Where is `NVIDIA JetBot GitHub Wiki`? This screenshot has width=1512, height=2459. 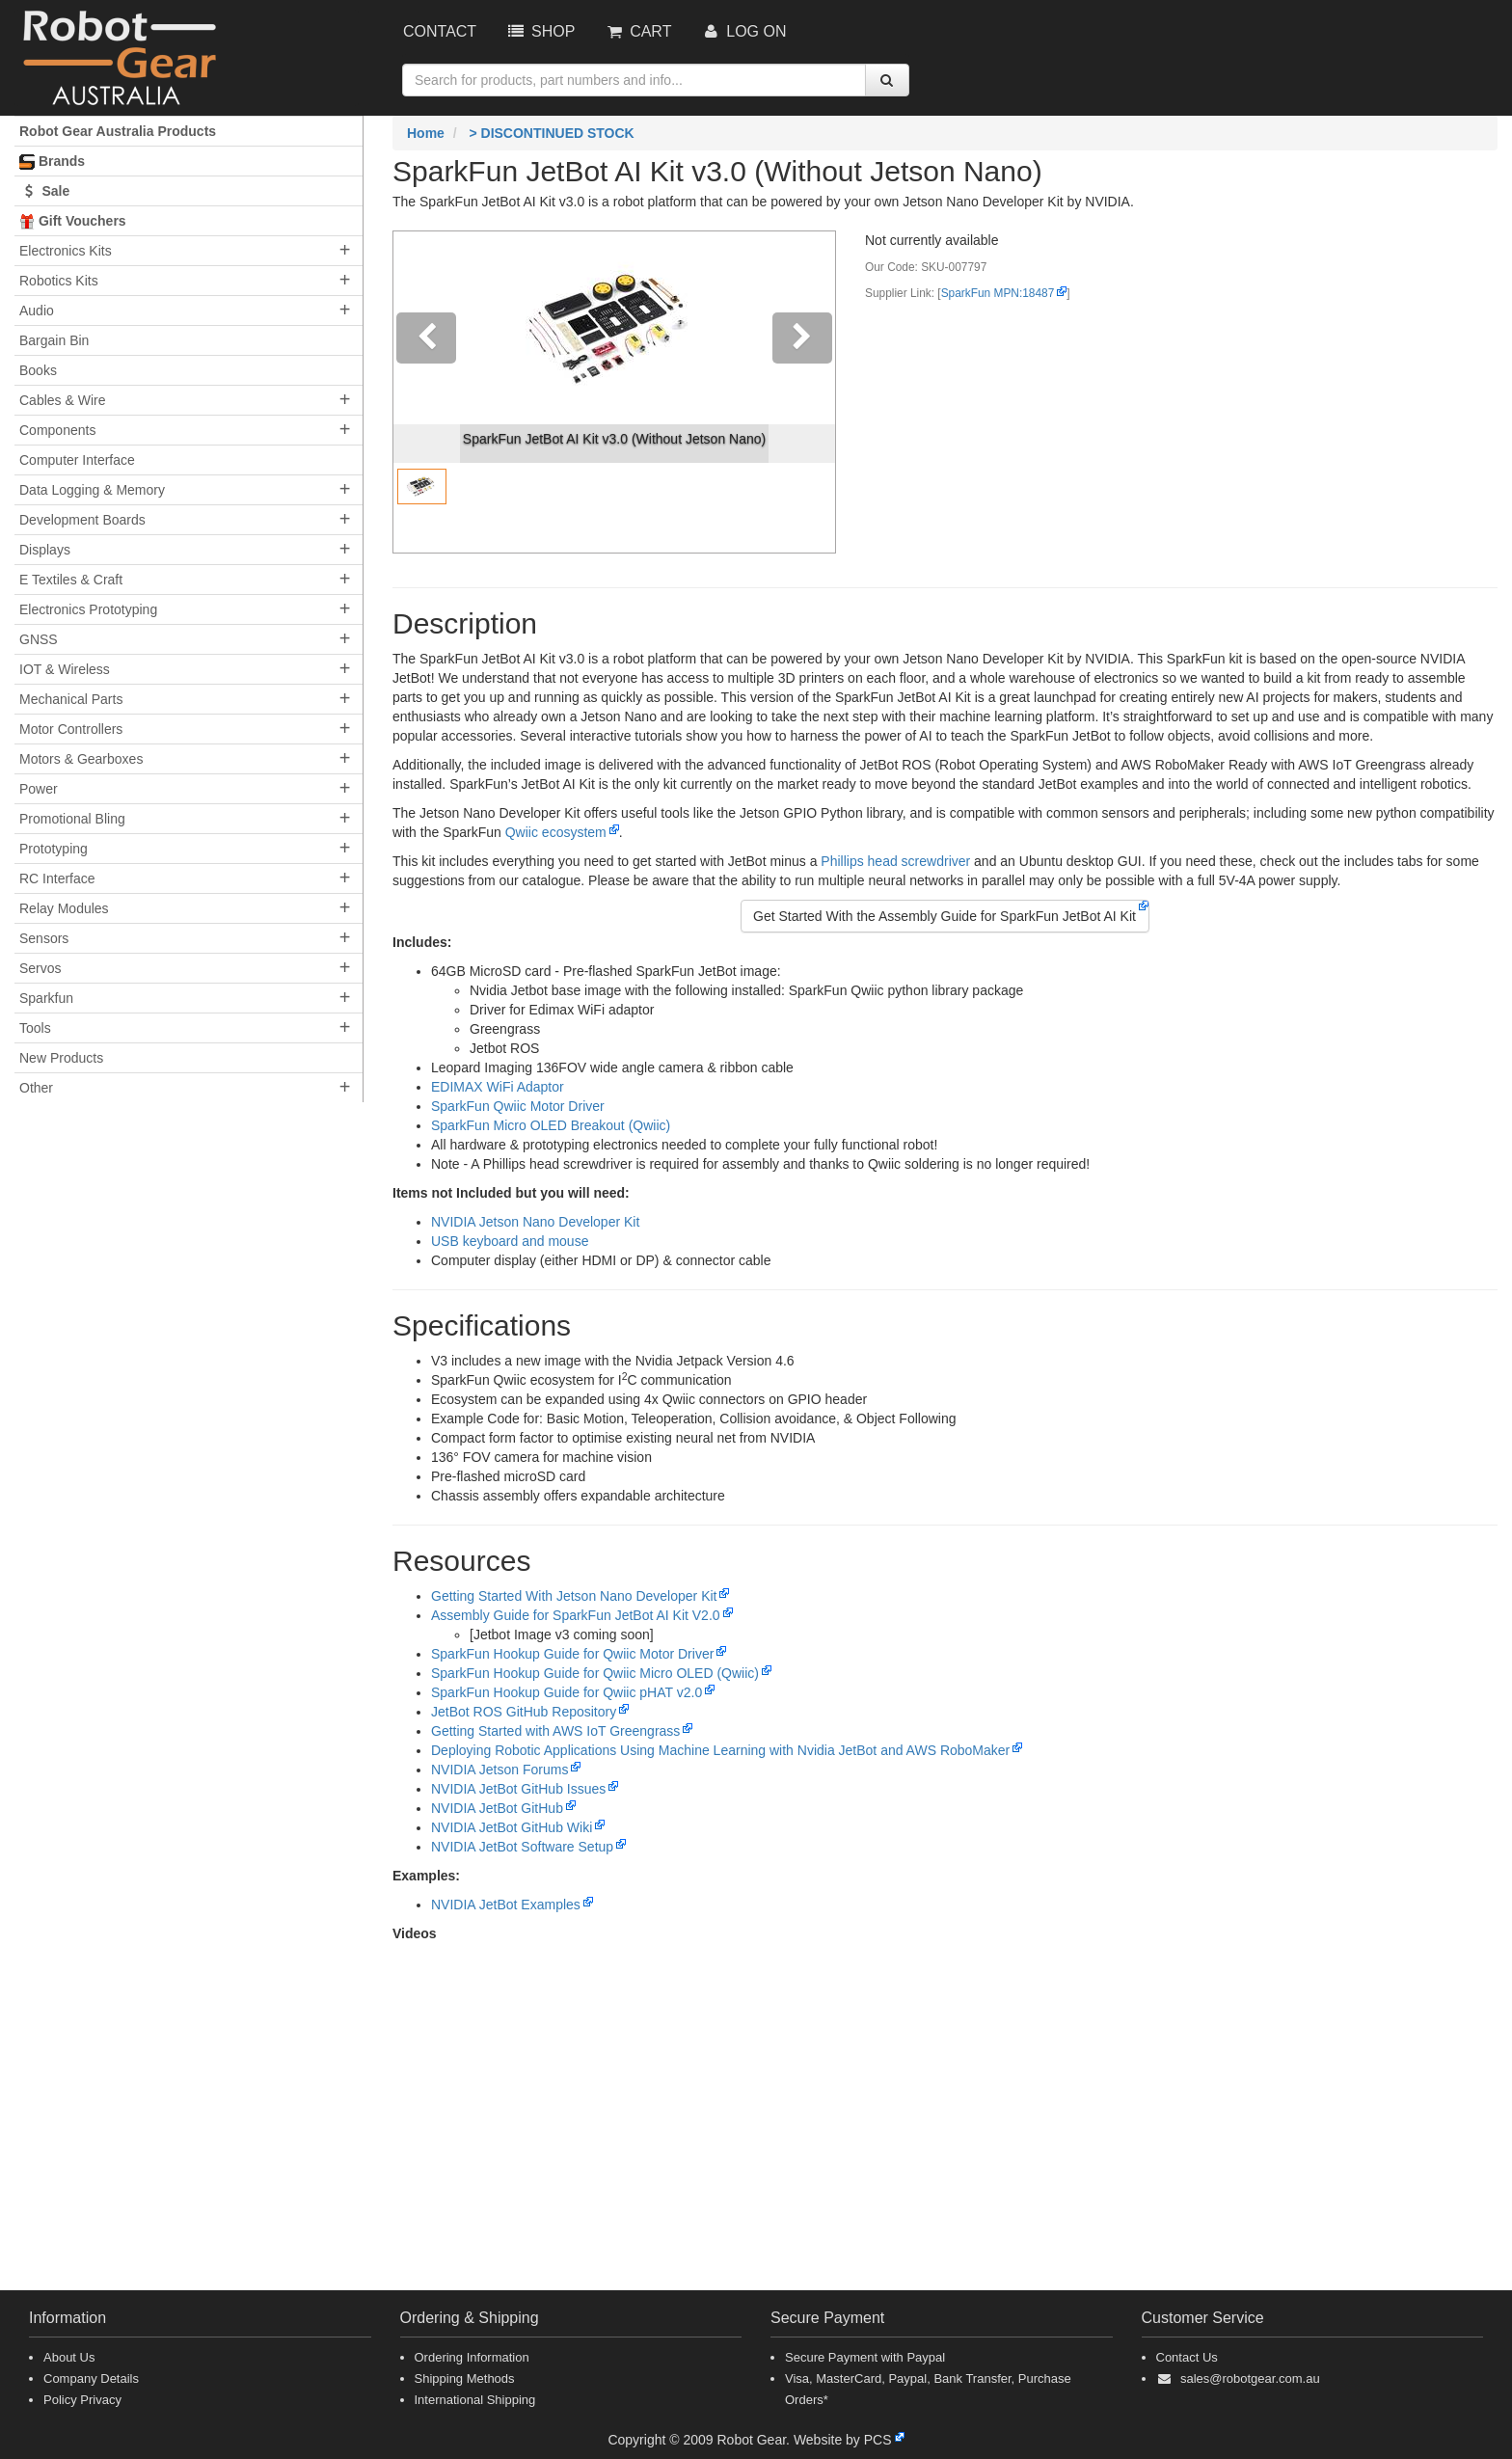
NVIDIA JetBot GitHub Wiki is located at coordinates (511, 1827).